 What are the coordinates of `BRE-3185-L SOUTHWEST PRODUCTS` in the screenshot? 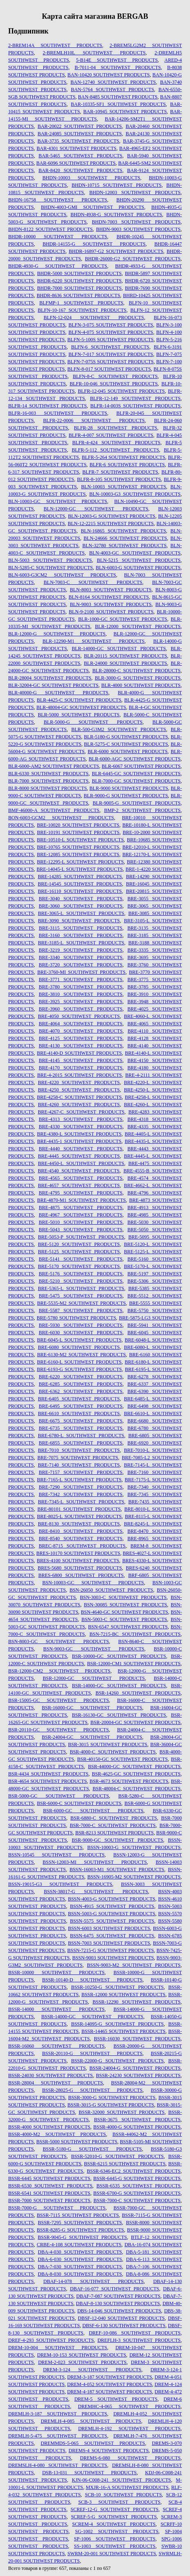 It's located at (81, 943).